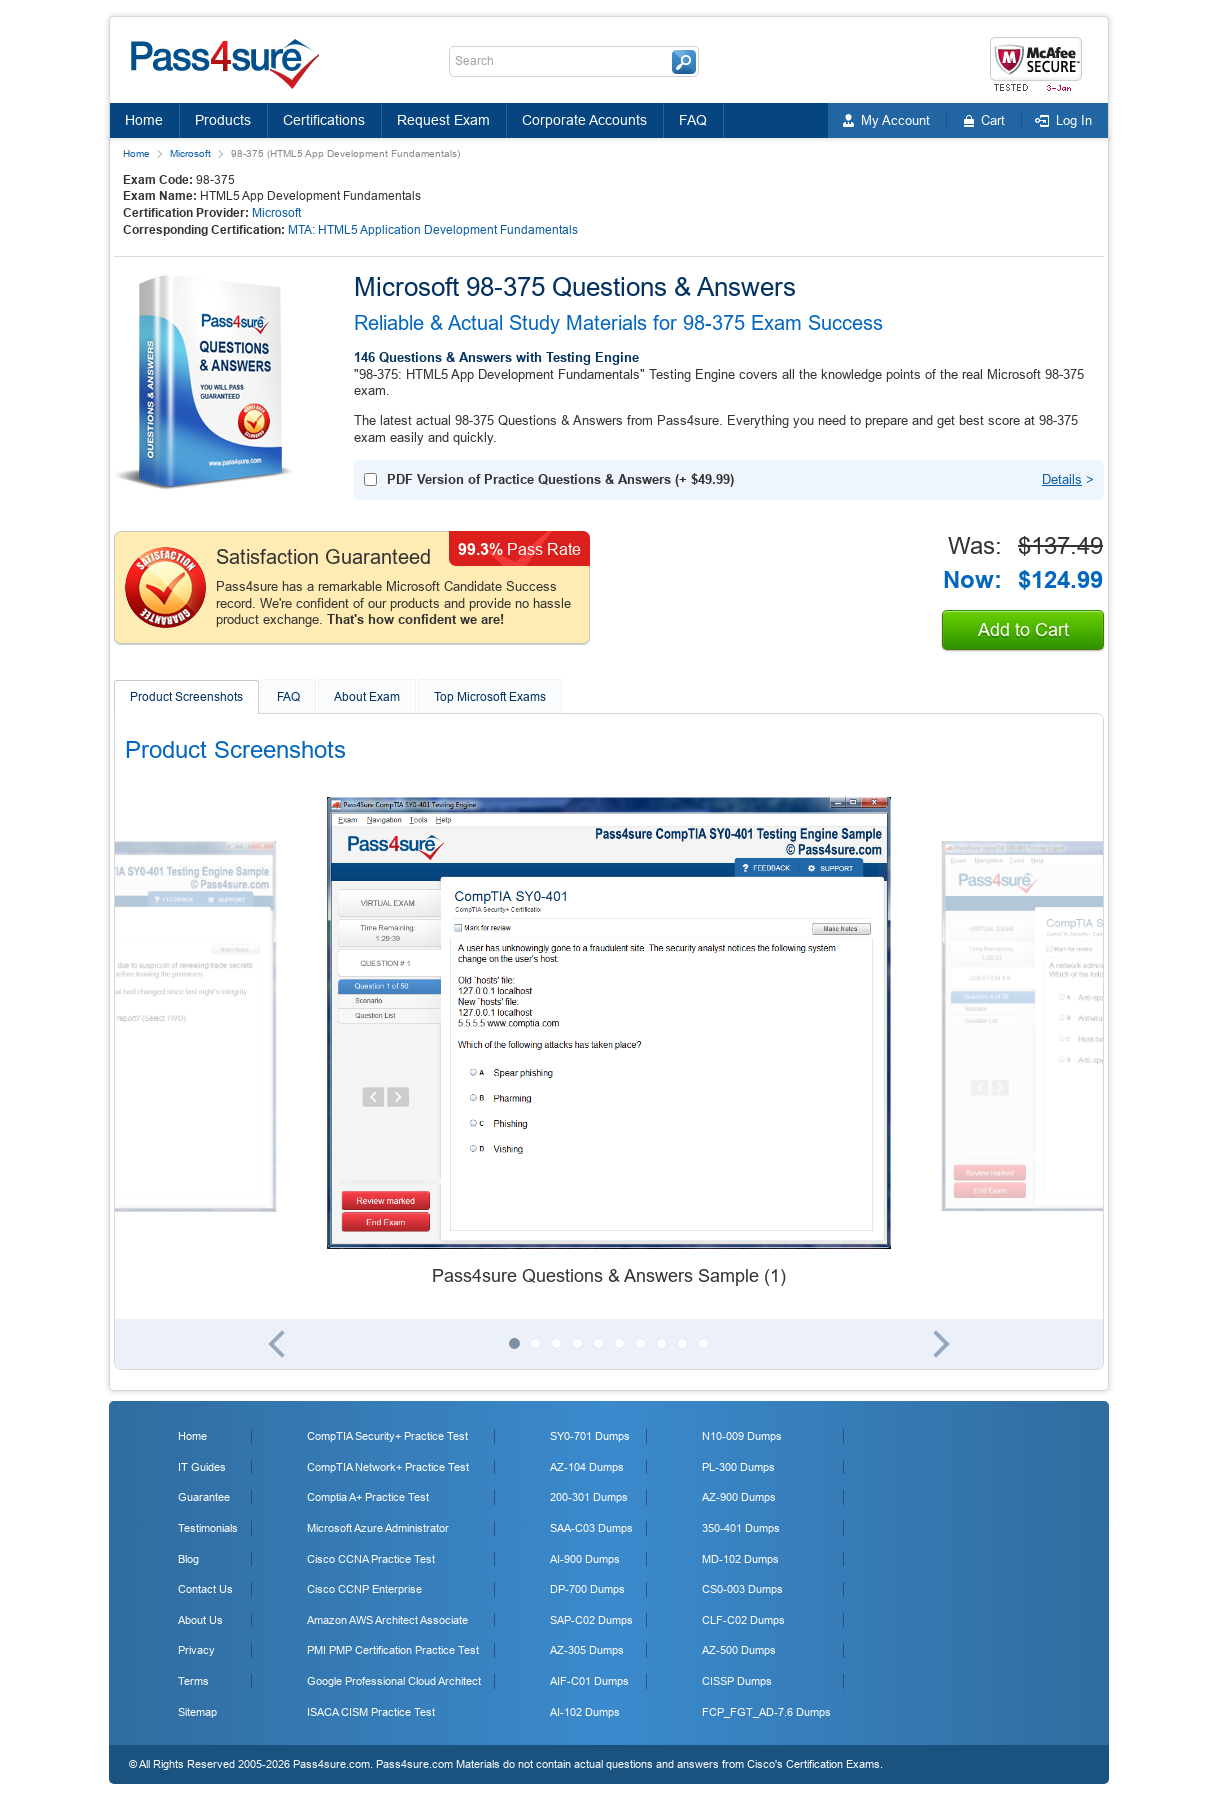 The width and height of the screenshot is (1218, 1799). Describe the element at coordinates (490, 697) in the screenshot. I see `Top Microsoft Exams` at that location.